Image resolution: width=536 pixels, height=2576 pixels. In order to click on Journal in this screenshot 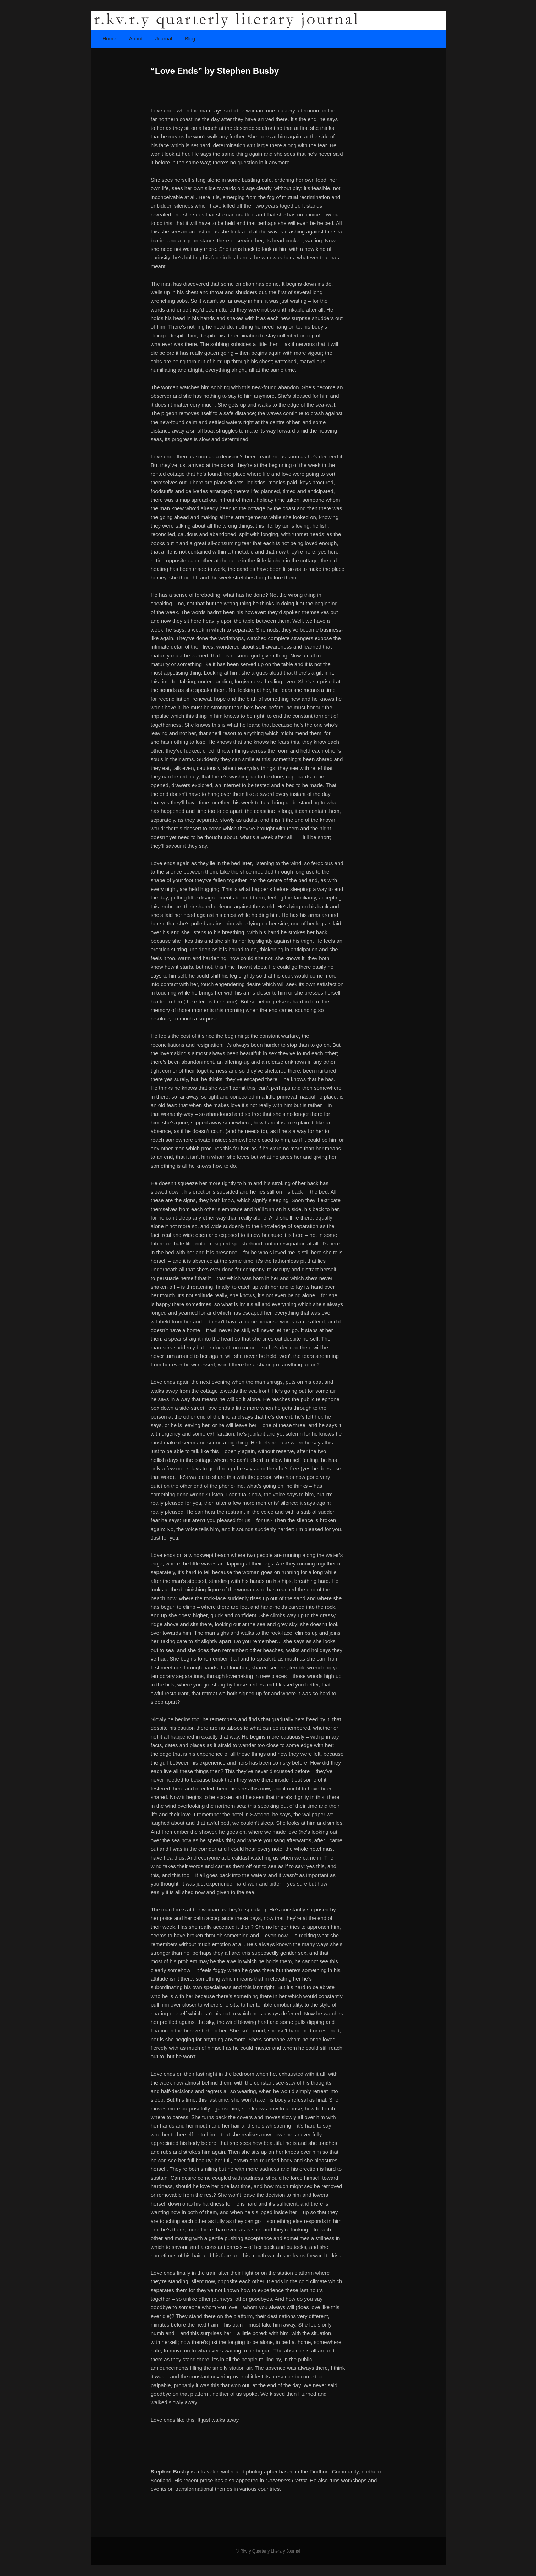, I will do `click(163, 39)`.